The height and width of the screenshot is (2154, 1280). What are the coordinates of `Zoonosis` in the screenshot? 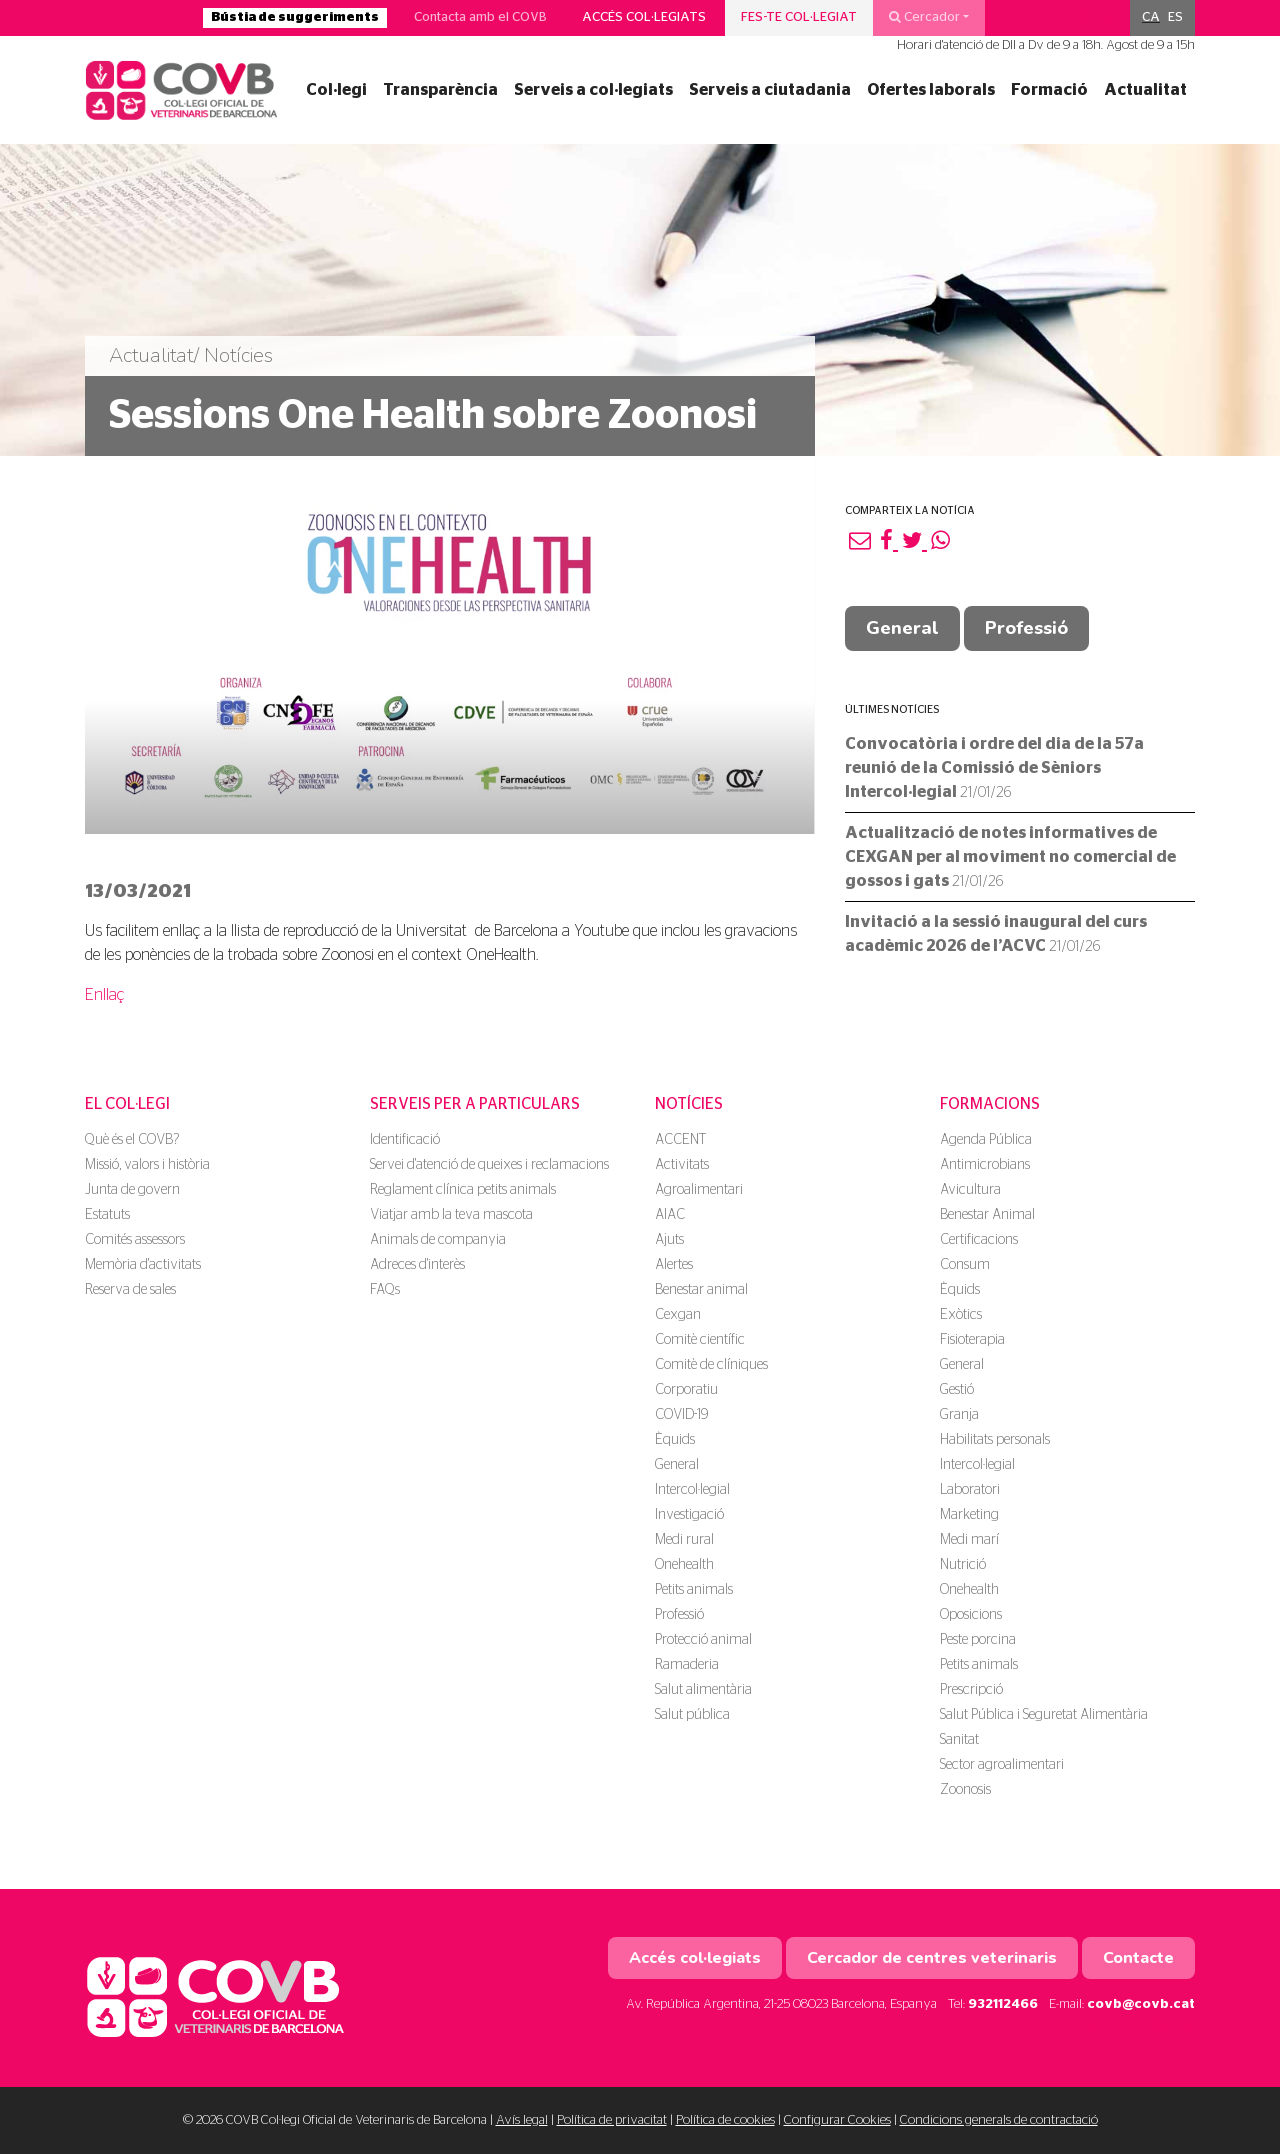 It's located at (965, 1790).